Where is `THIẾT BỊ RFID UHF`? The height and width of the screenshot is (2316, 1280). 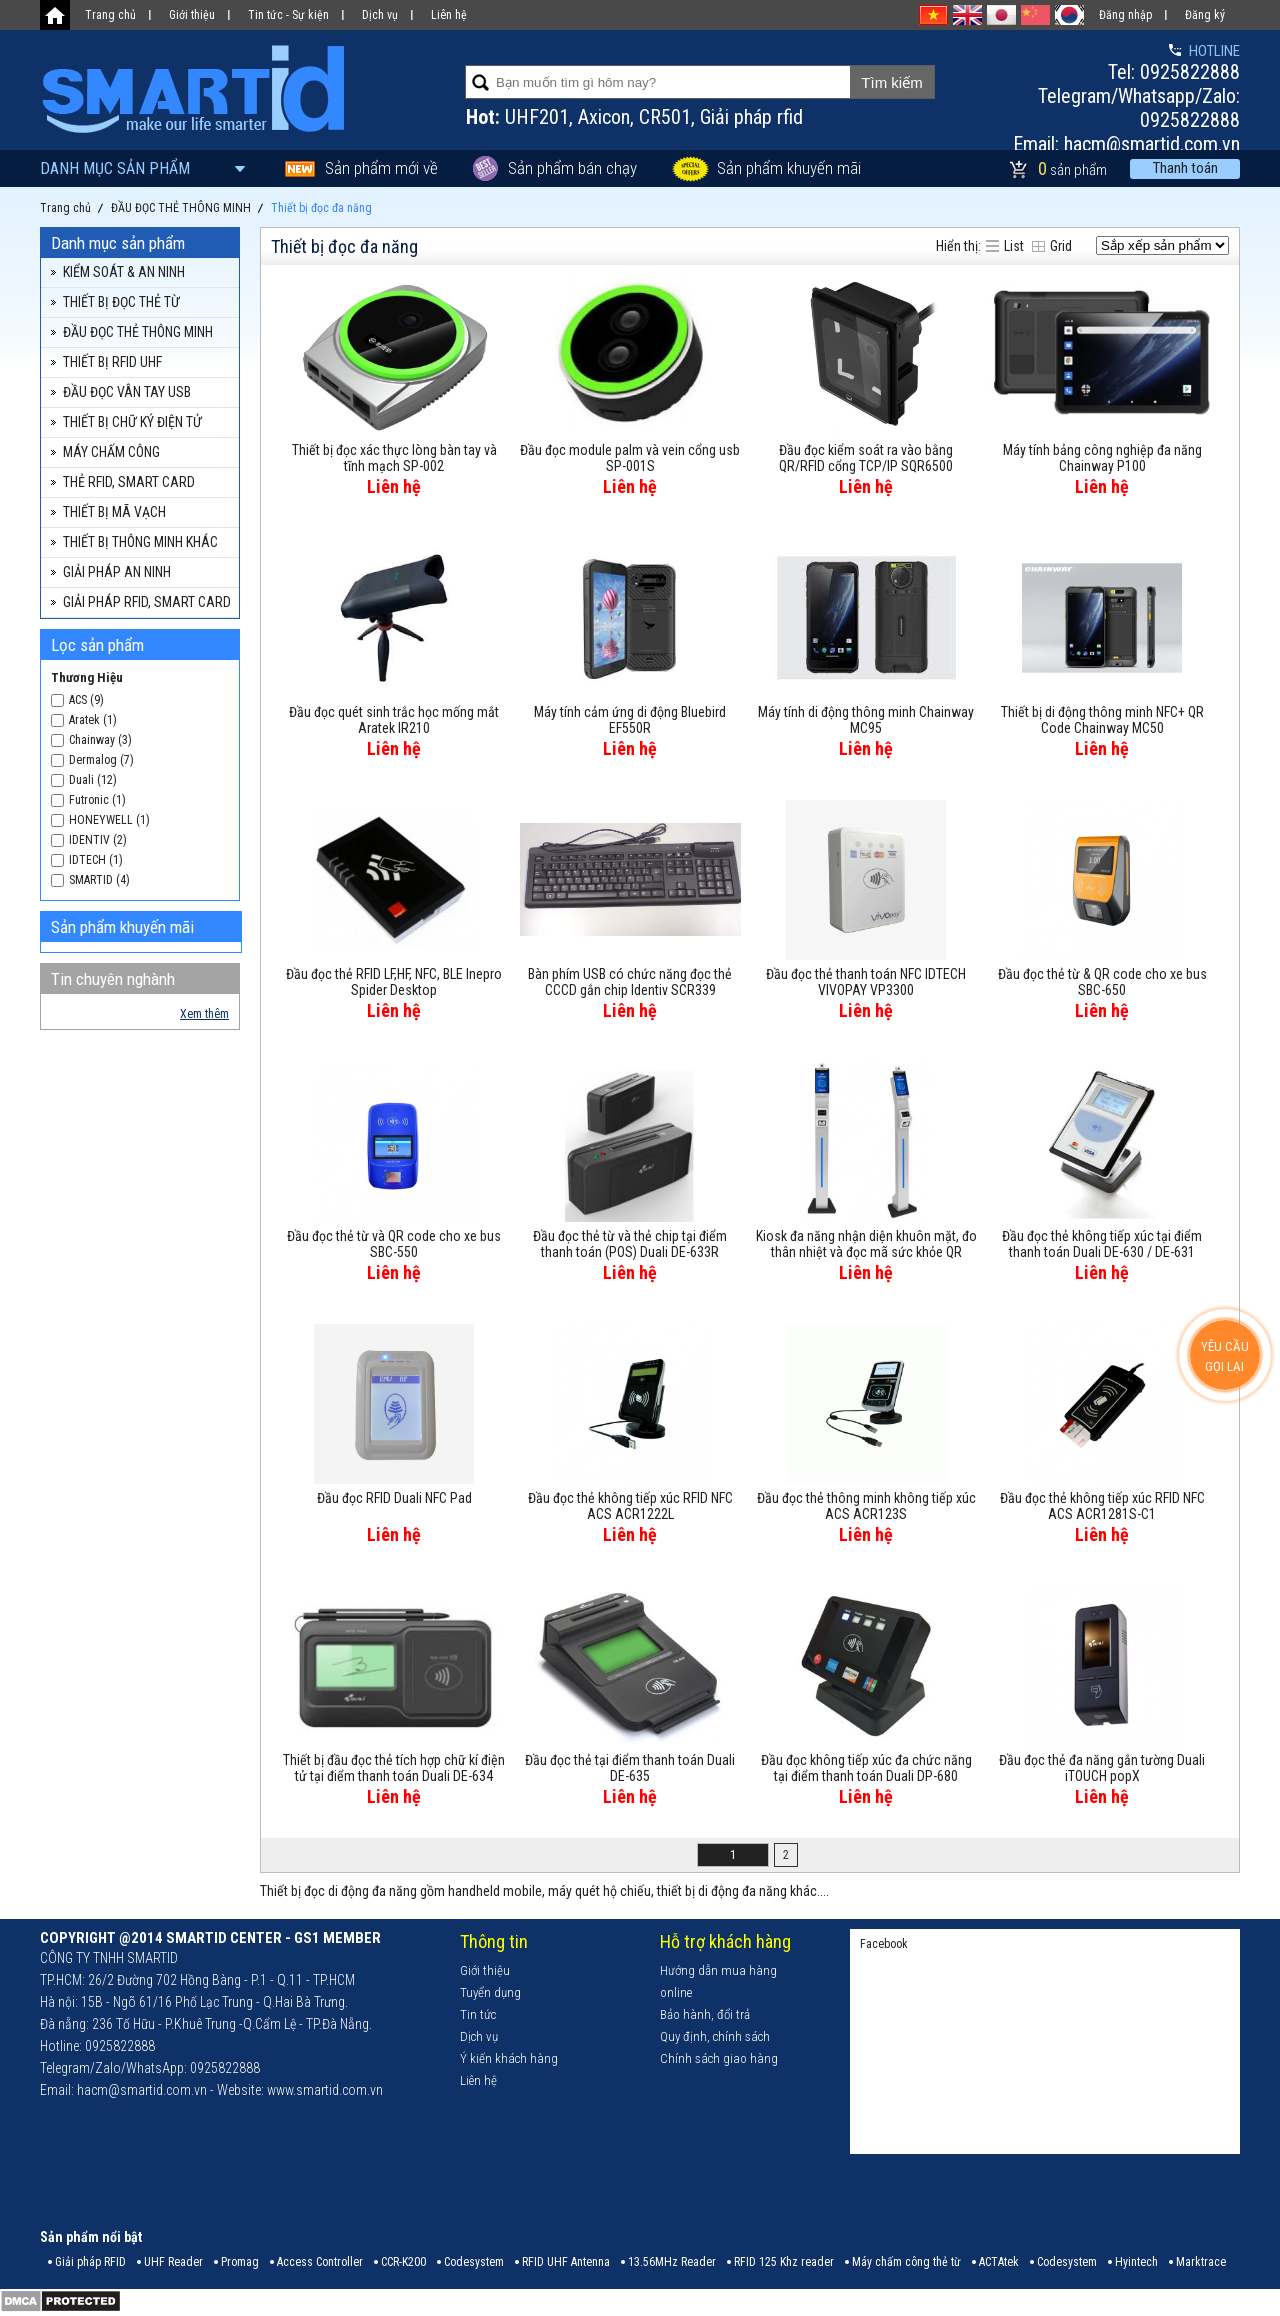 THIẾT BỊ RFID UHF is located at coordinates (112, 362).